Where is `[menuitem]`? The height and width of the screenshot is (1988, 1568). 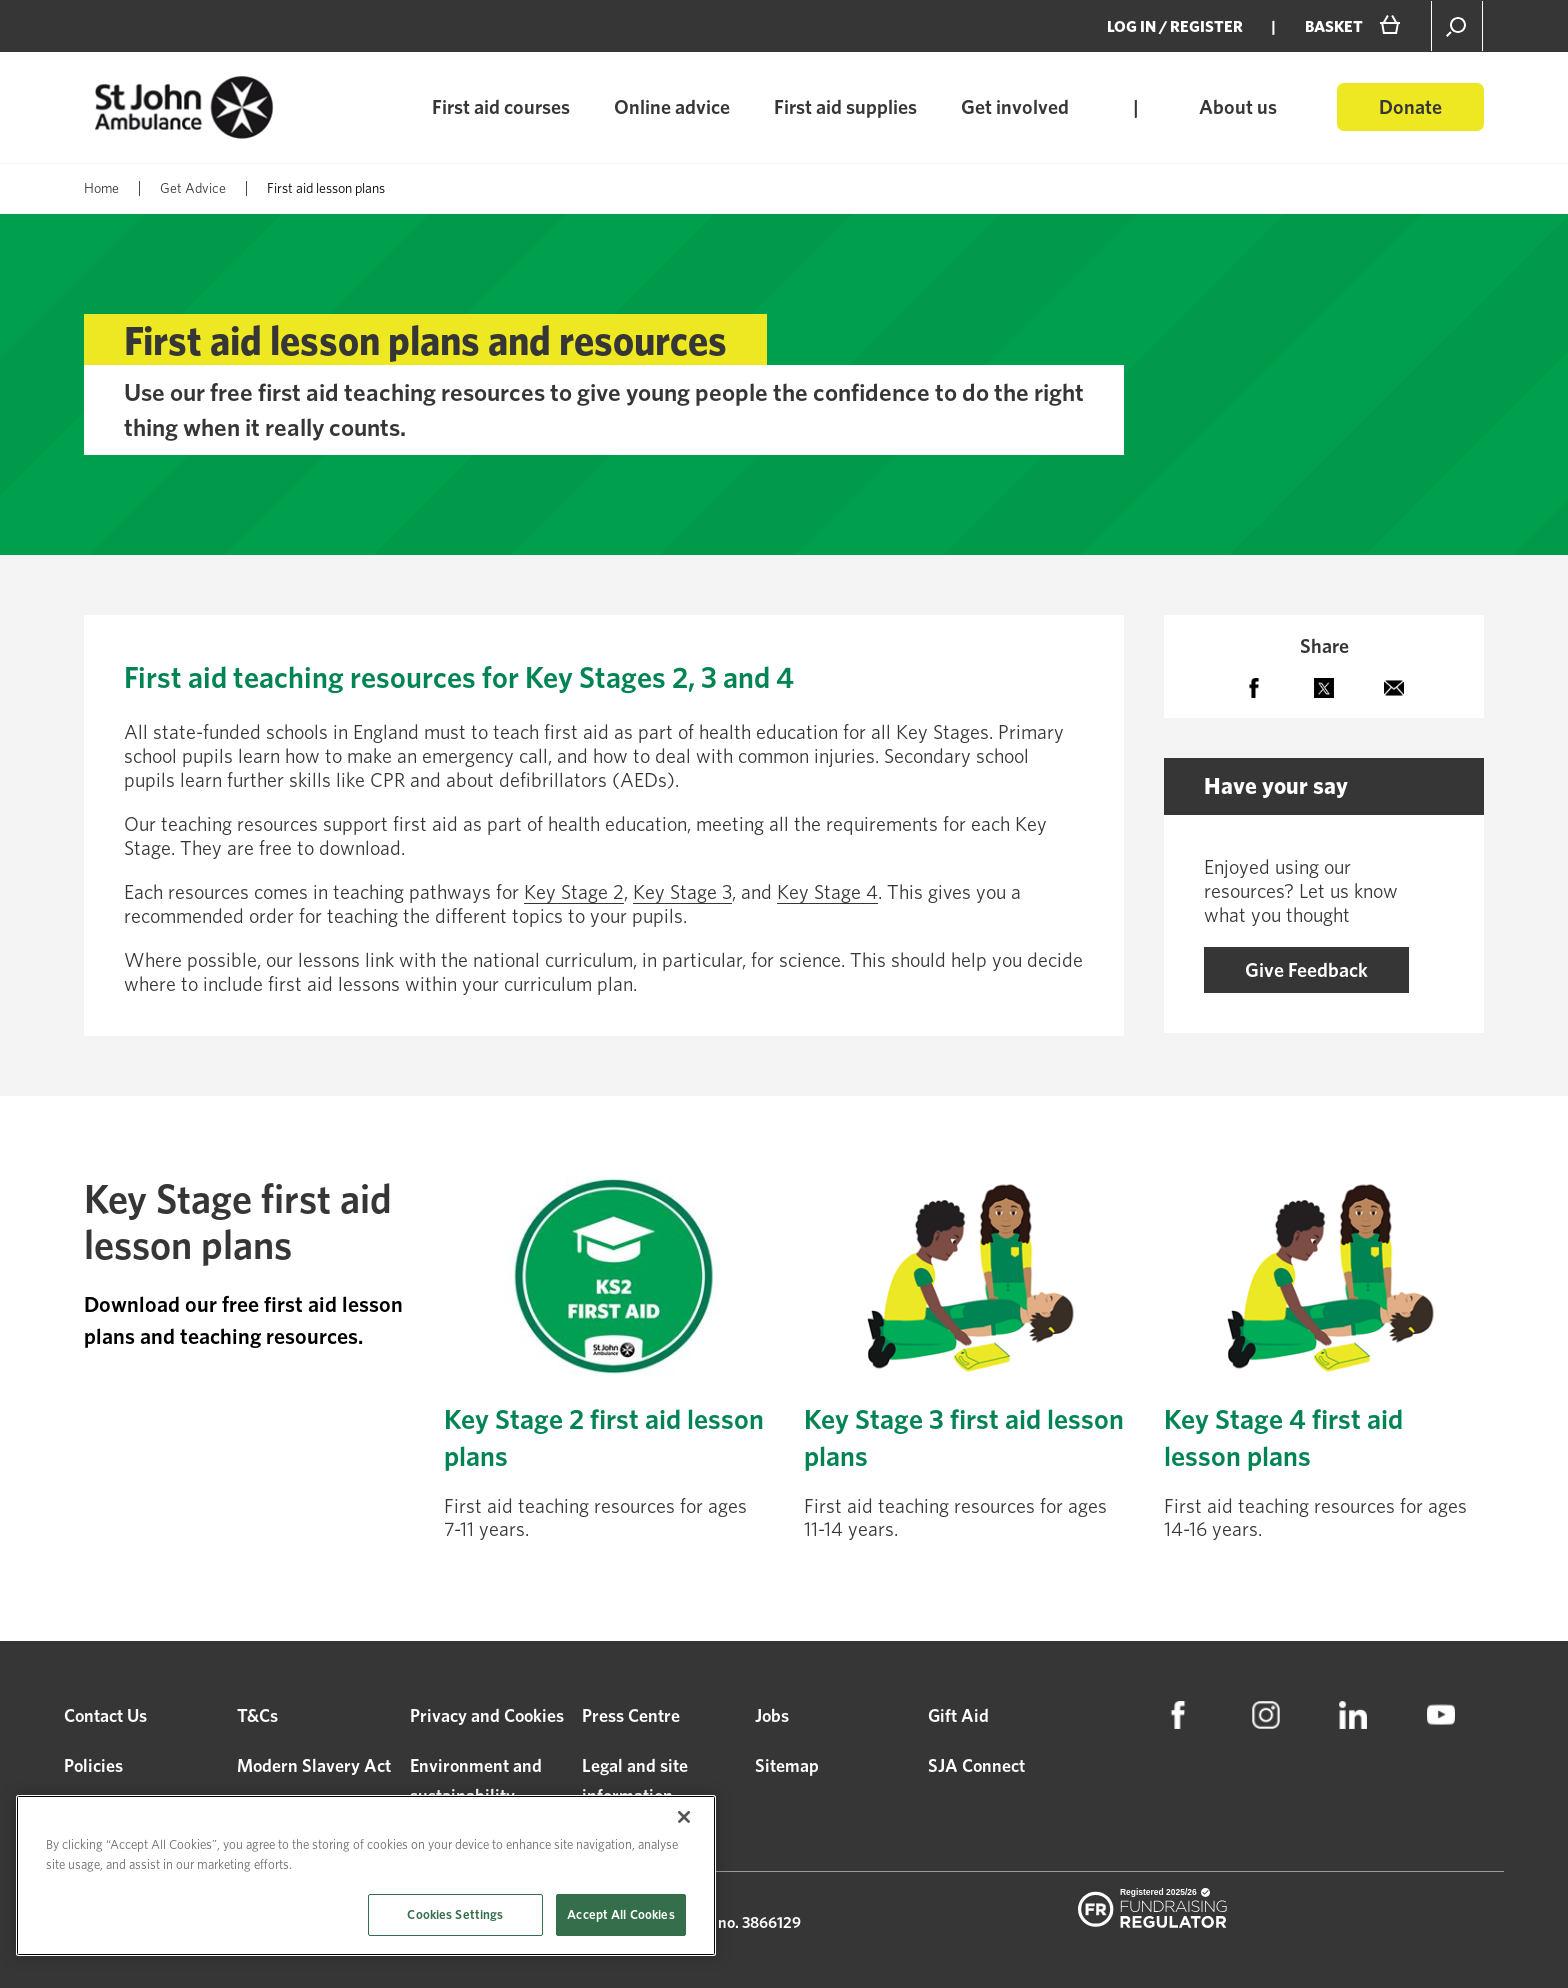 [menuitem] is located at coordinates (1178, 1715).